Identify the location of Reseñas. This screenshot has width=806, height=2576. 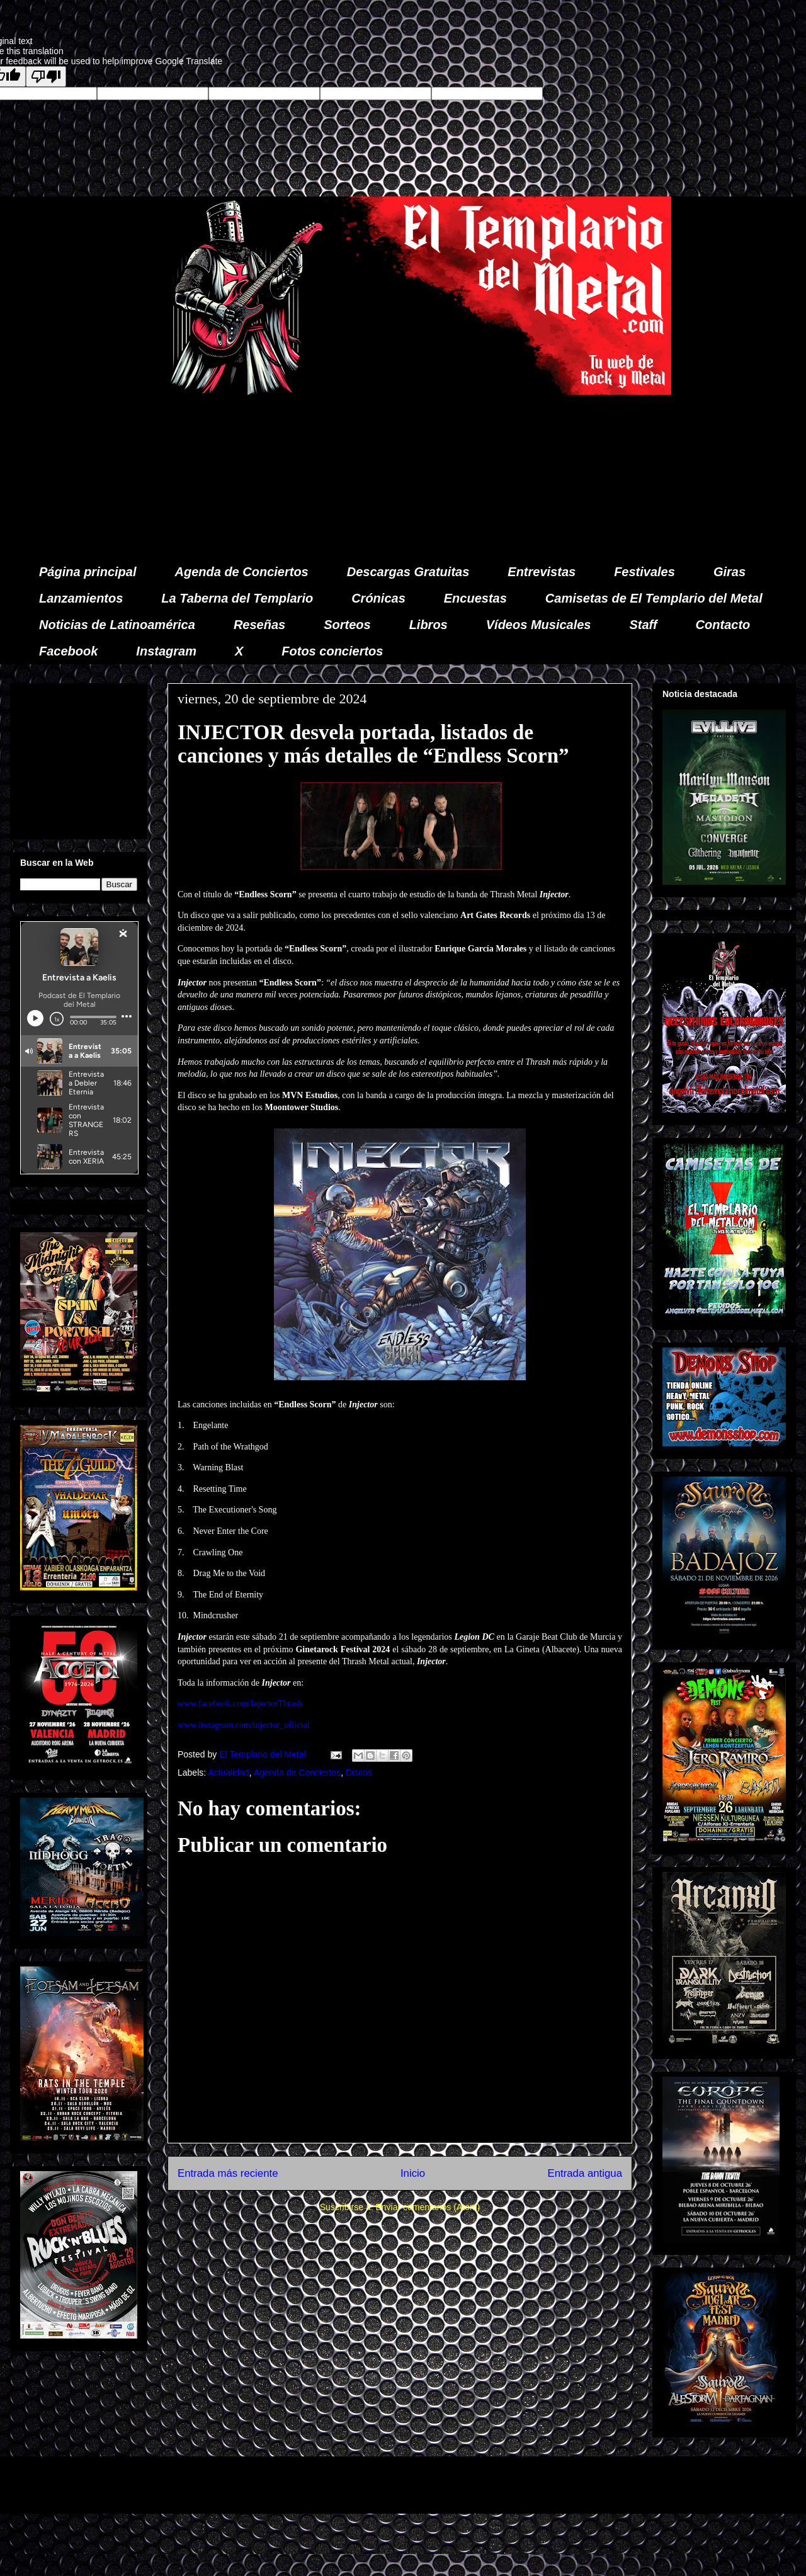
(259, 625).